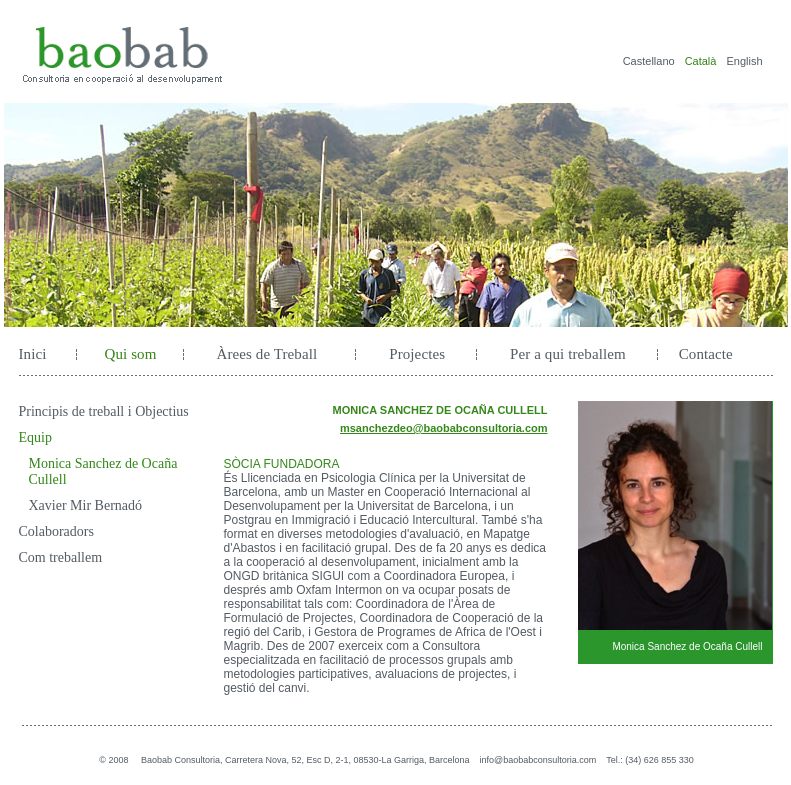 Image resolution: width=791 pixels, height=785 pixels. I want to click on Colaboradors, so click(56, 531).